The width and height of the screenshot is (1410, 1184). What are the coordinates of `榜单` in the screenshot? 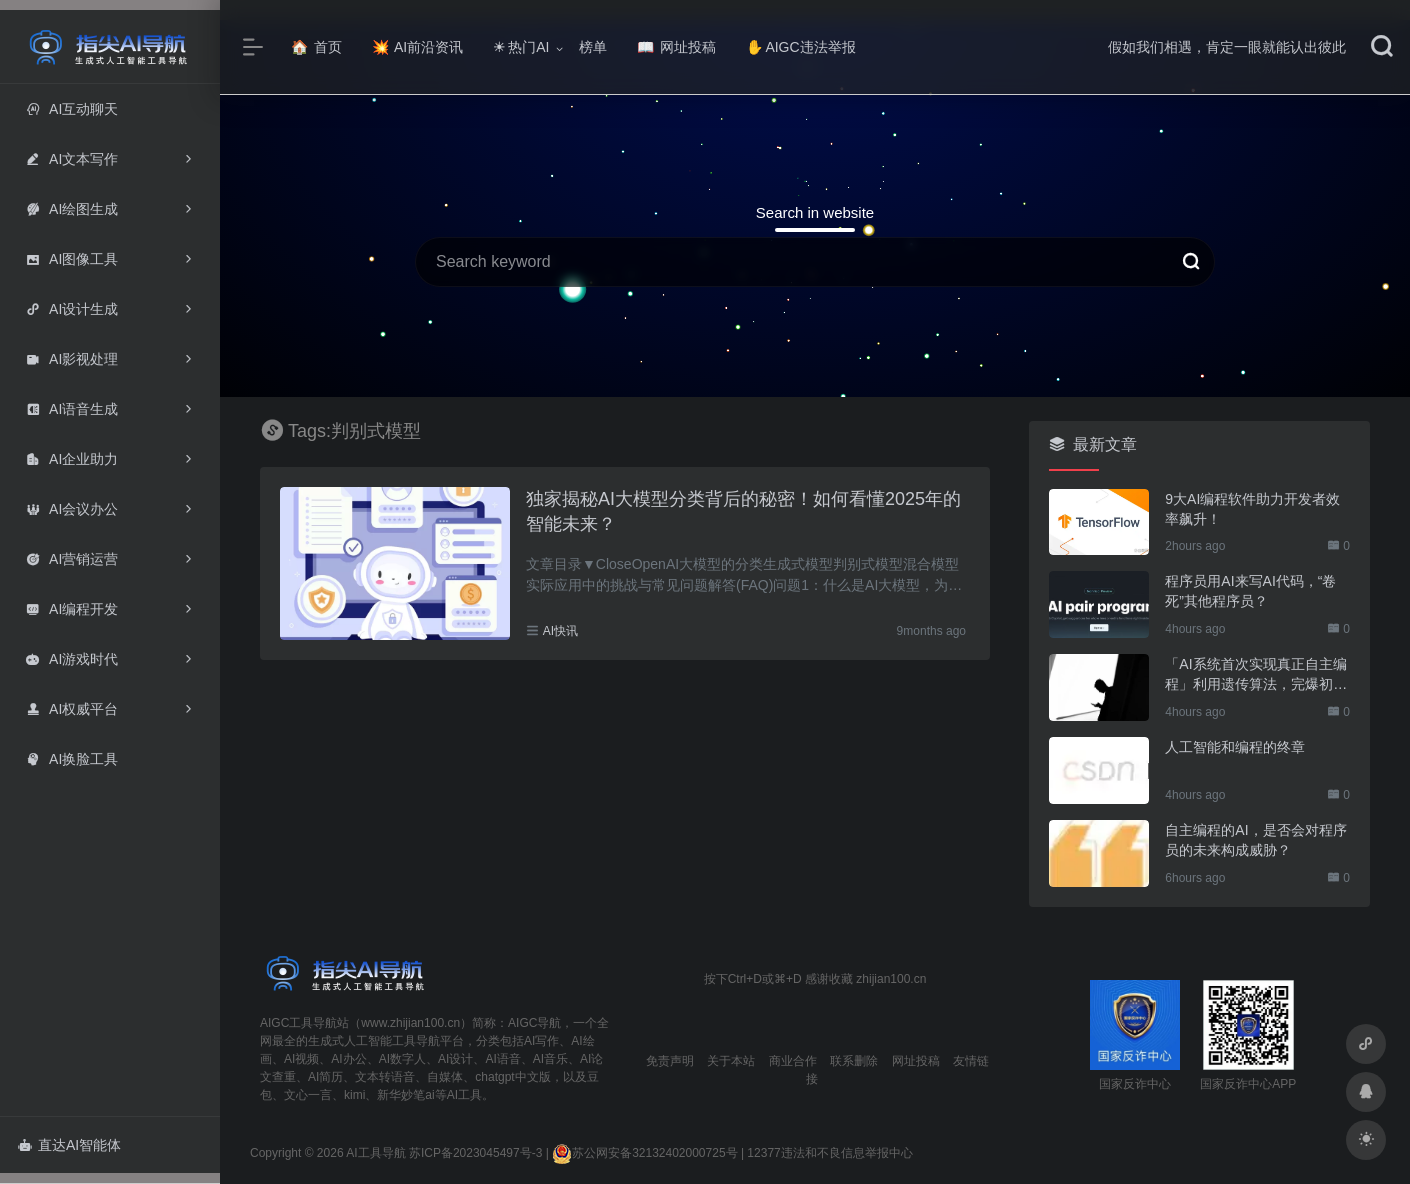 It's located at (593, 47).